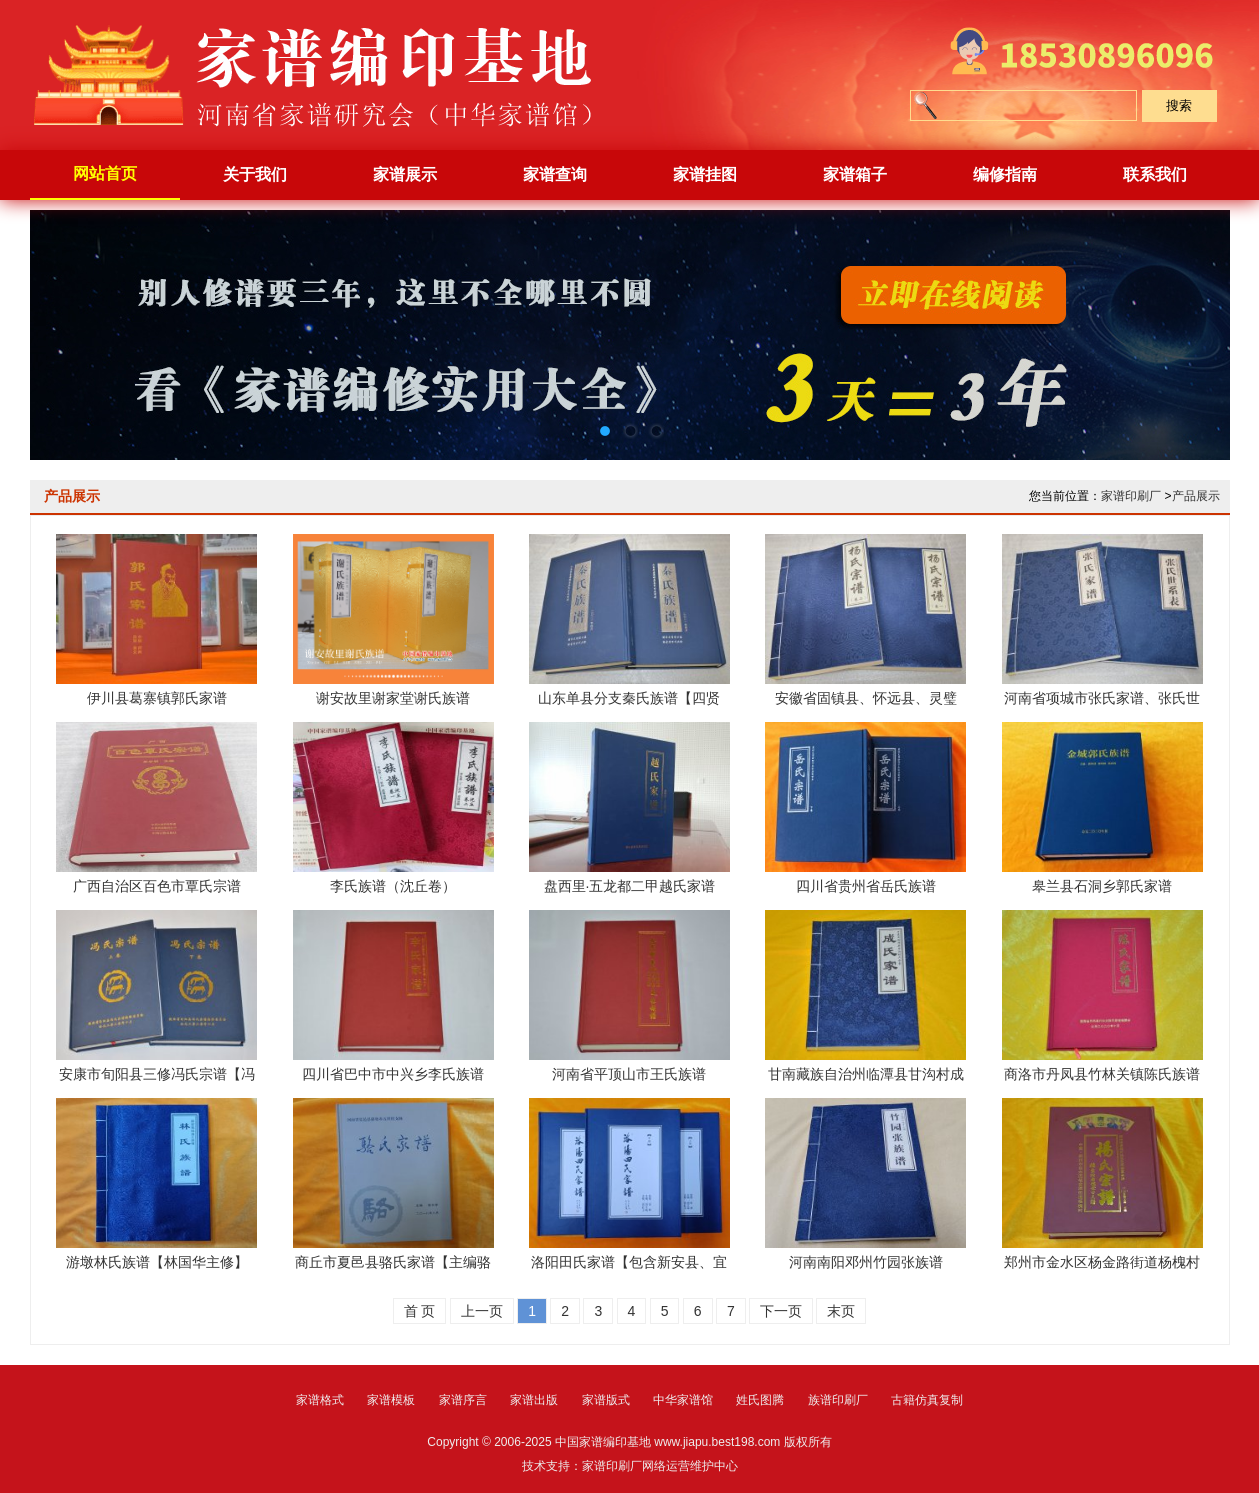 The image size is (1259, 1493). I want to click on 下一页, so click(781, 1311).